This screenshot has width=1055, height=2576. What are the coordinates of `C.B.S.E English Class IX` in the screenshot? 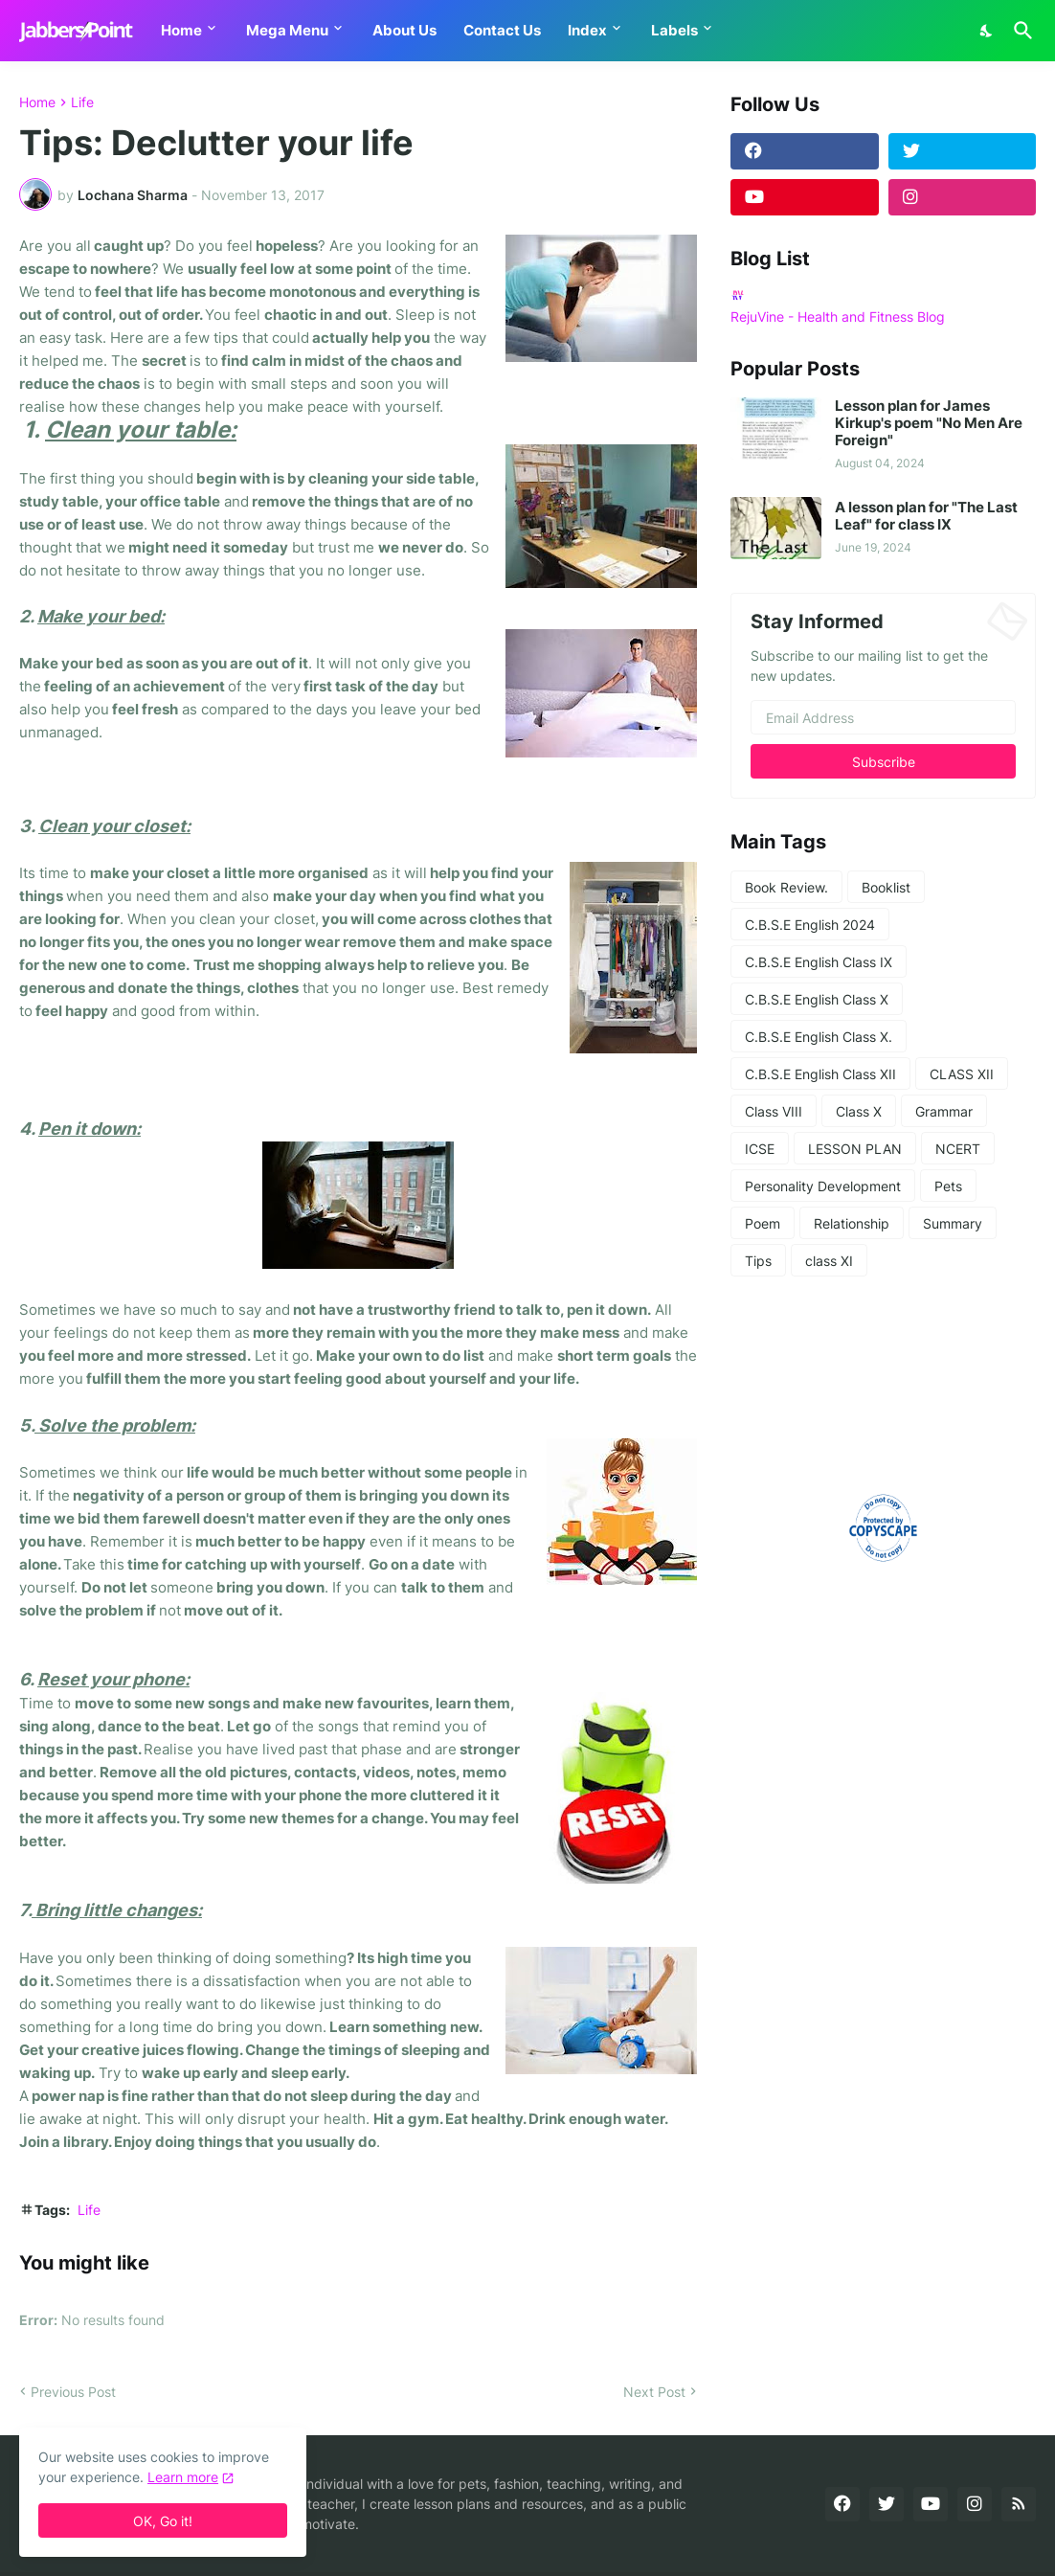 It's located at (818, 962).